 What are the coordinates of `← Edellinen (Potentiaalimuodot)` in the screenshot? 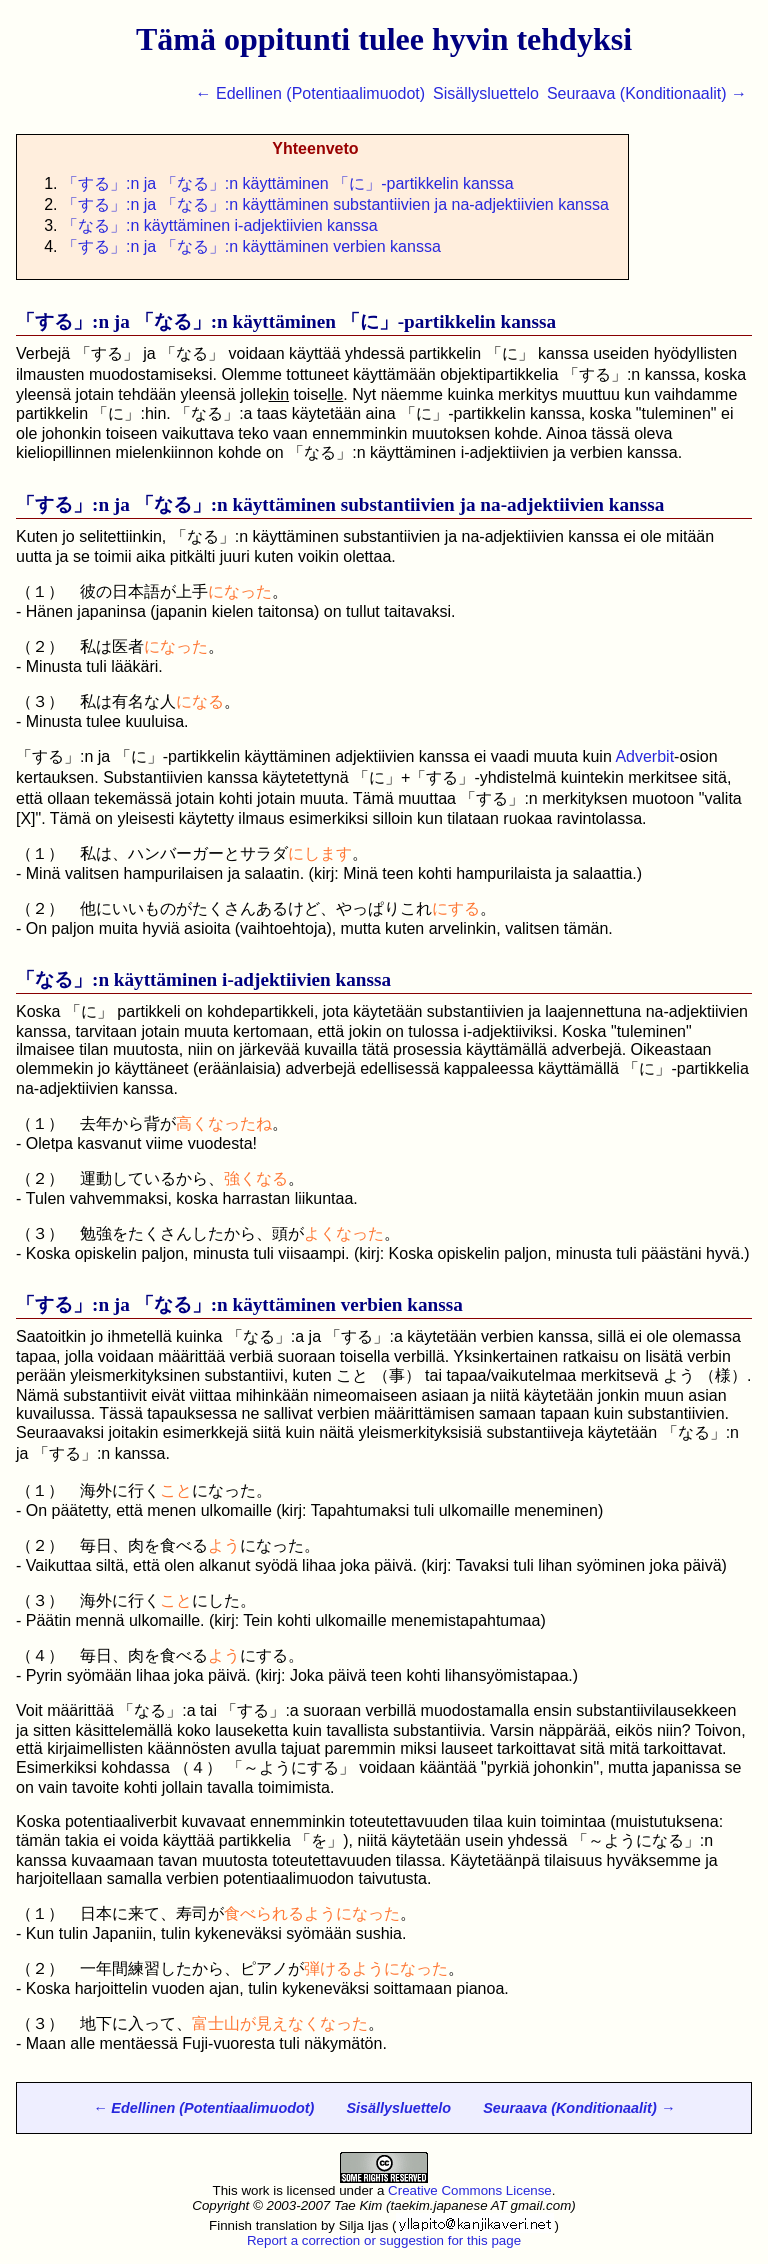 It's located at (310, 93).